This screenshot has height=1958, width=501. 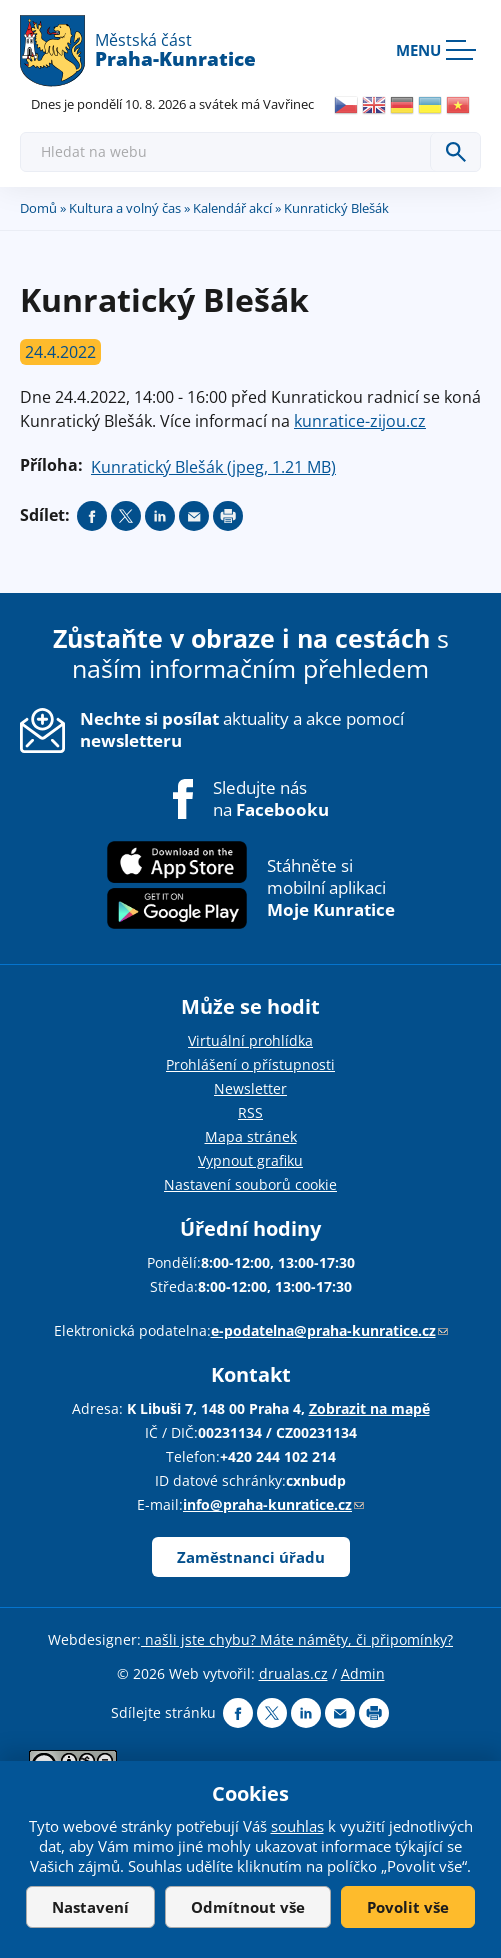 I want to click on Share on facebook, so click(x=92, y=516).